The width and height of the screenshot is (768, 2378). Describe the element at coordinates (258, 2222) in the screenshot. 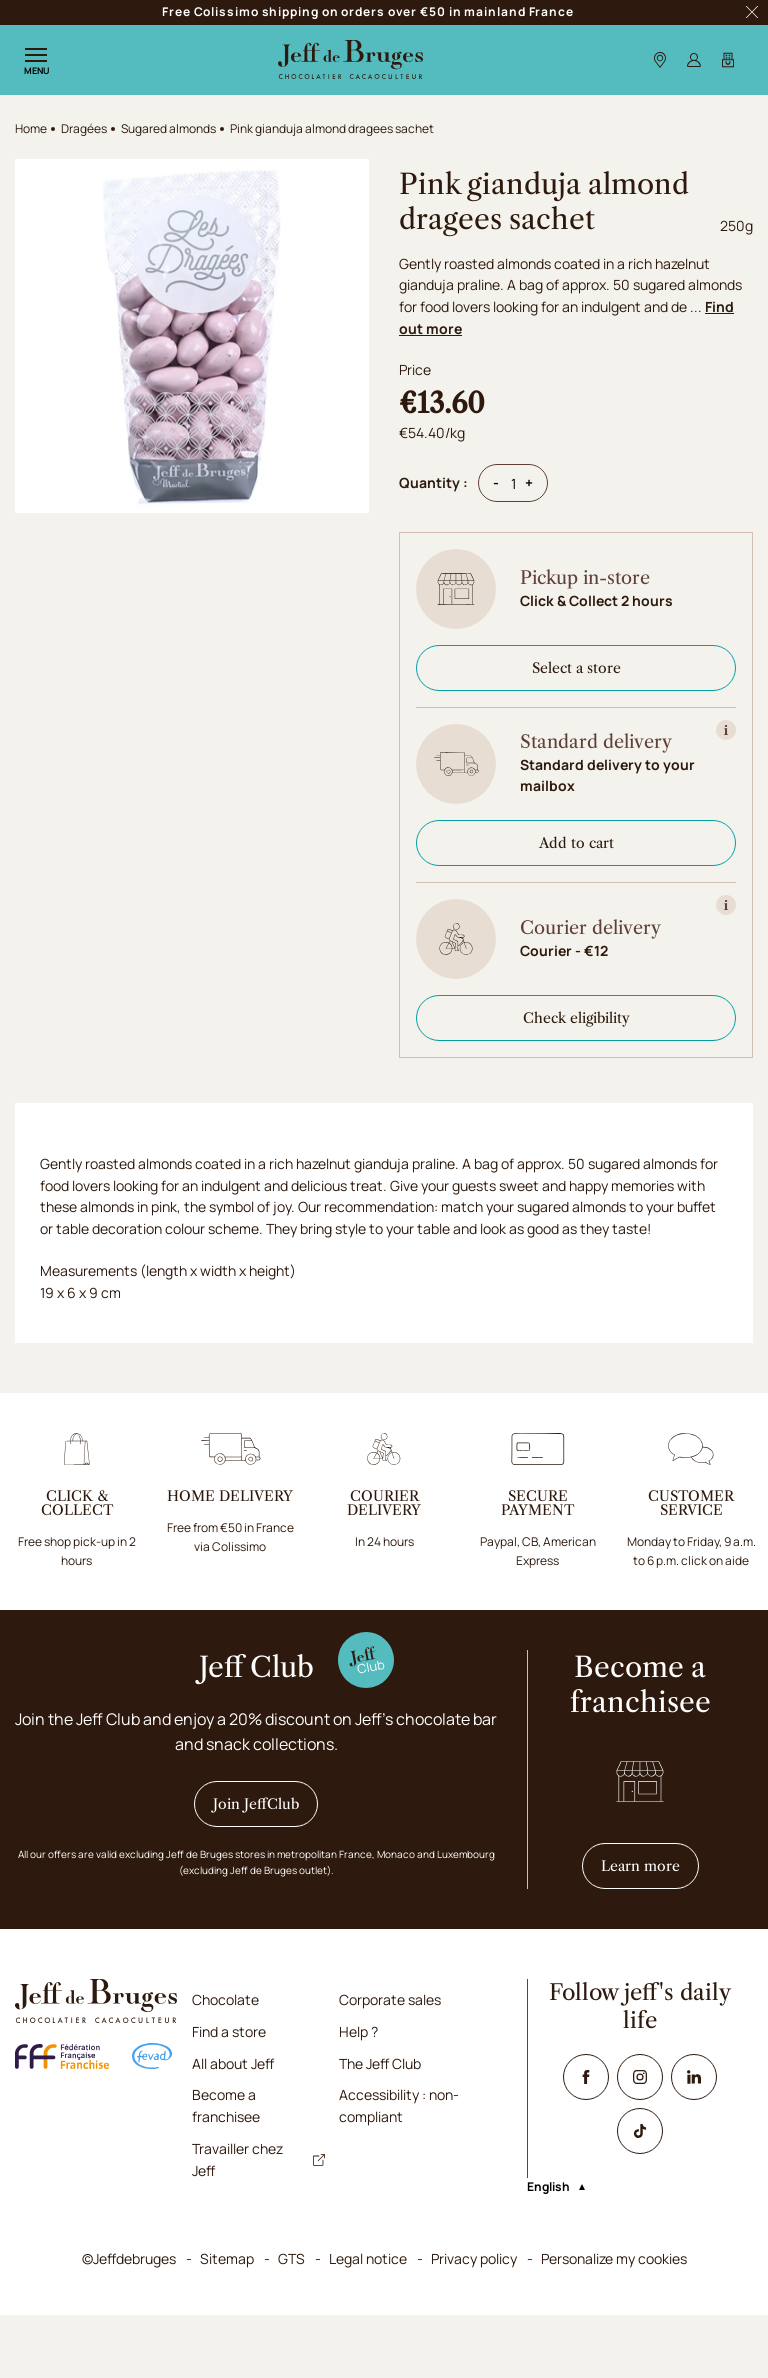

I see `Travailler chez Jeff` at that location.